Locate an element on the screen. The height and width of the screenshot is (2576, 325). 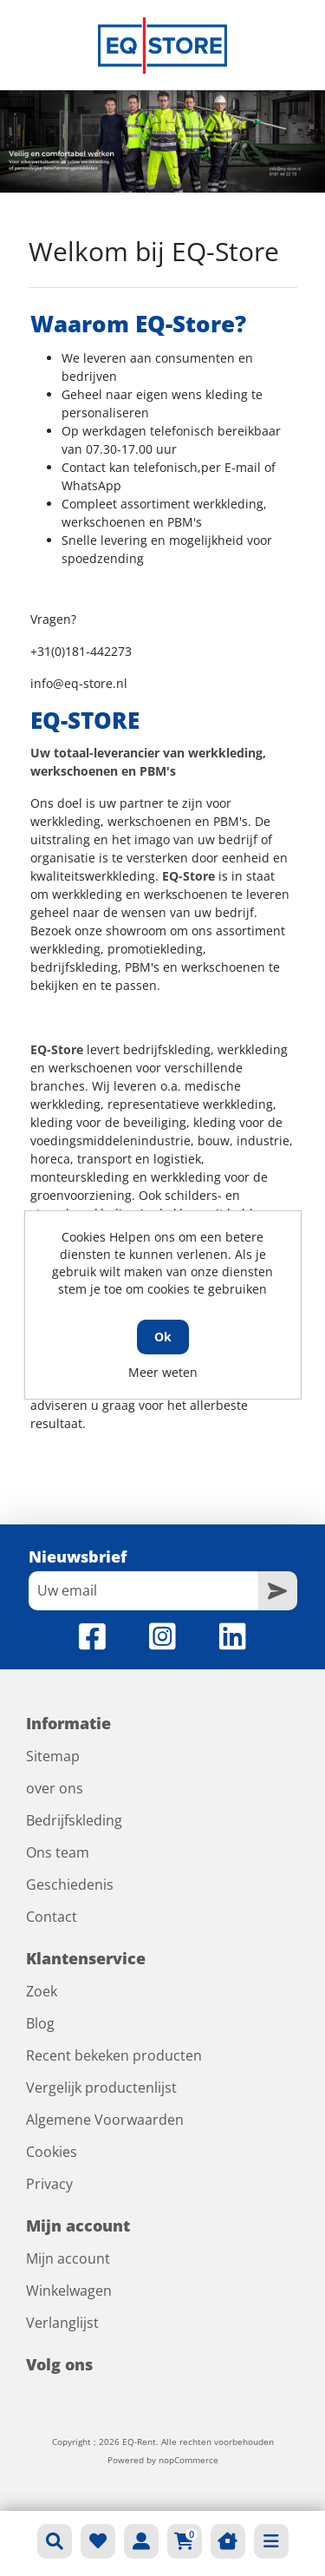
Algemene Voorwaarden is located at coordinates (105, 2119).